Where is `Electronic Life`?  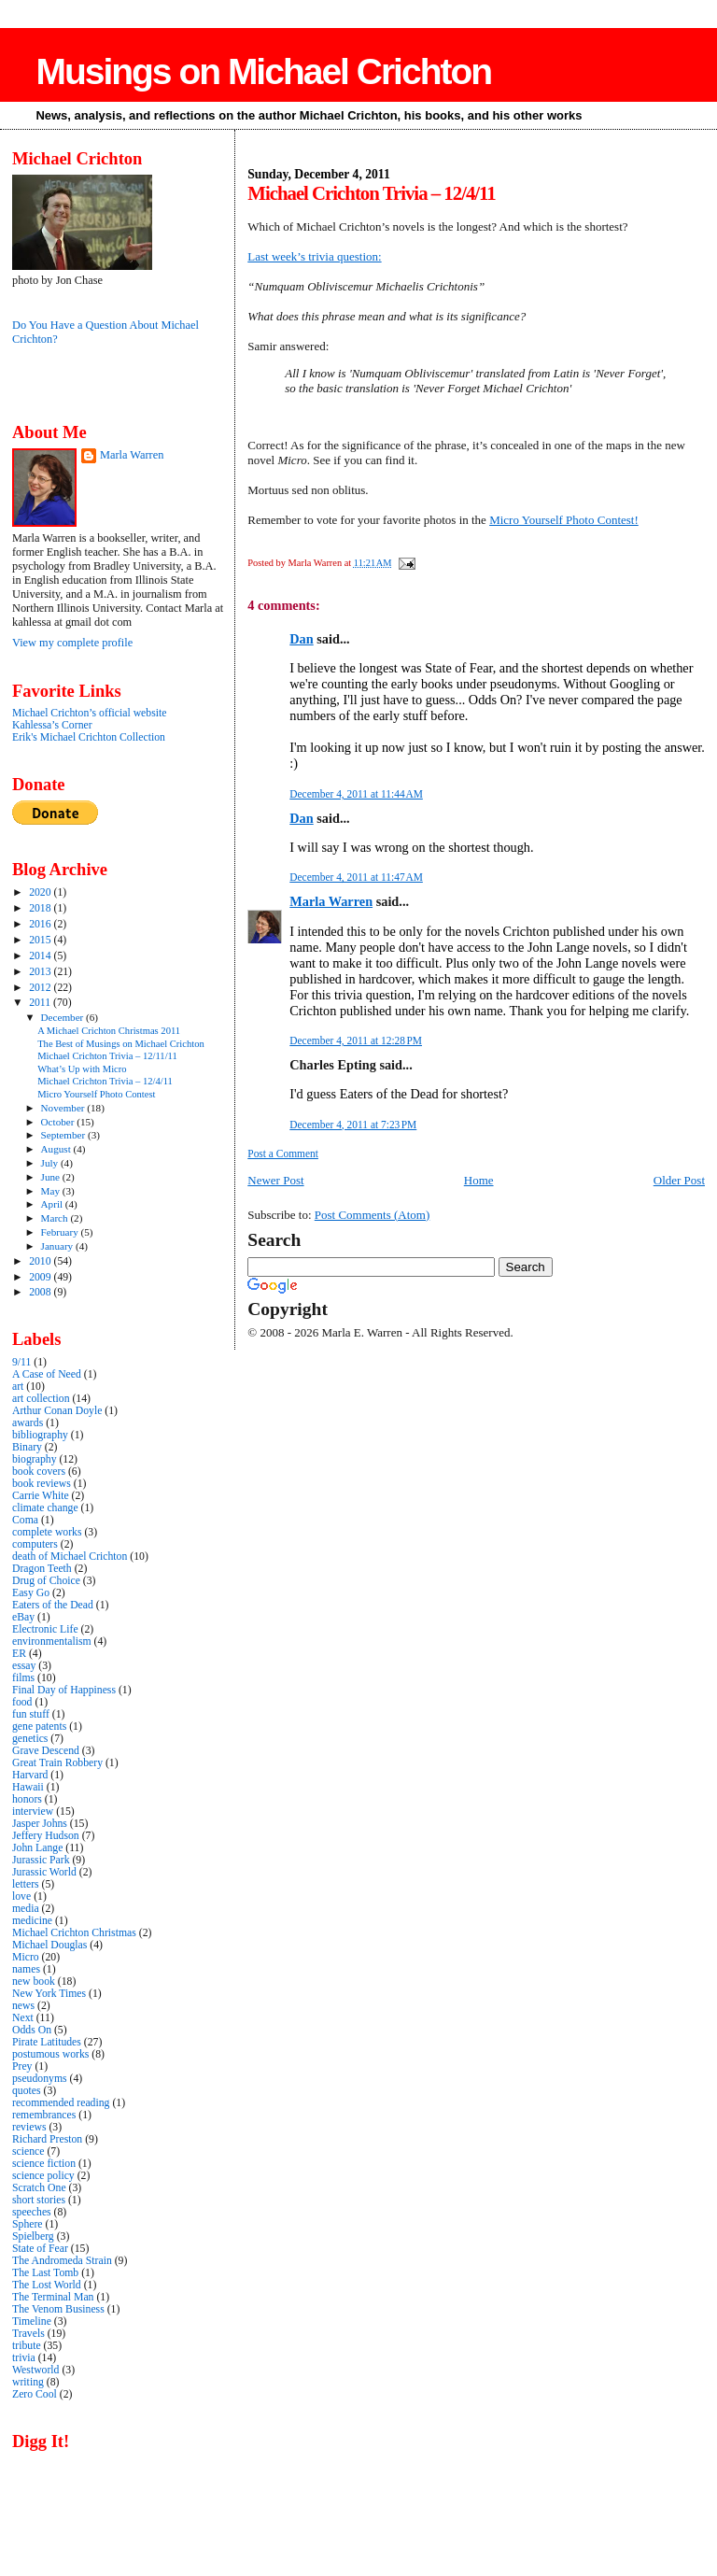
Electronic Life is located at coordinates (45, 1629).